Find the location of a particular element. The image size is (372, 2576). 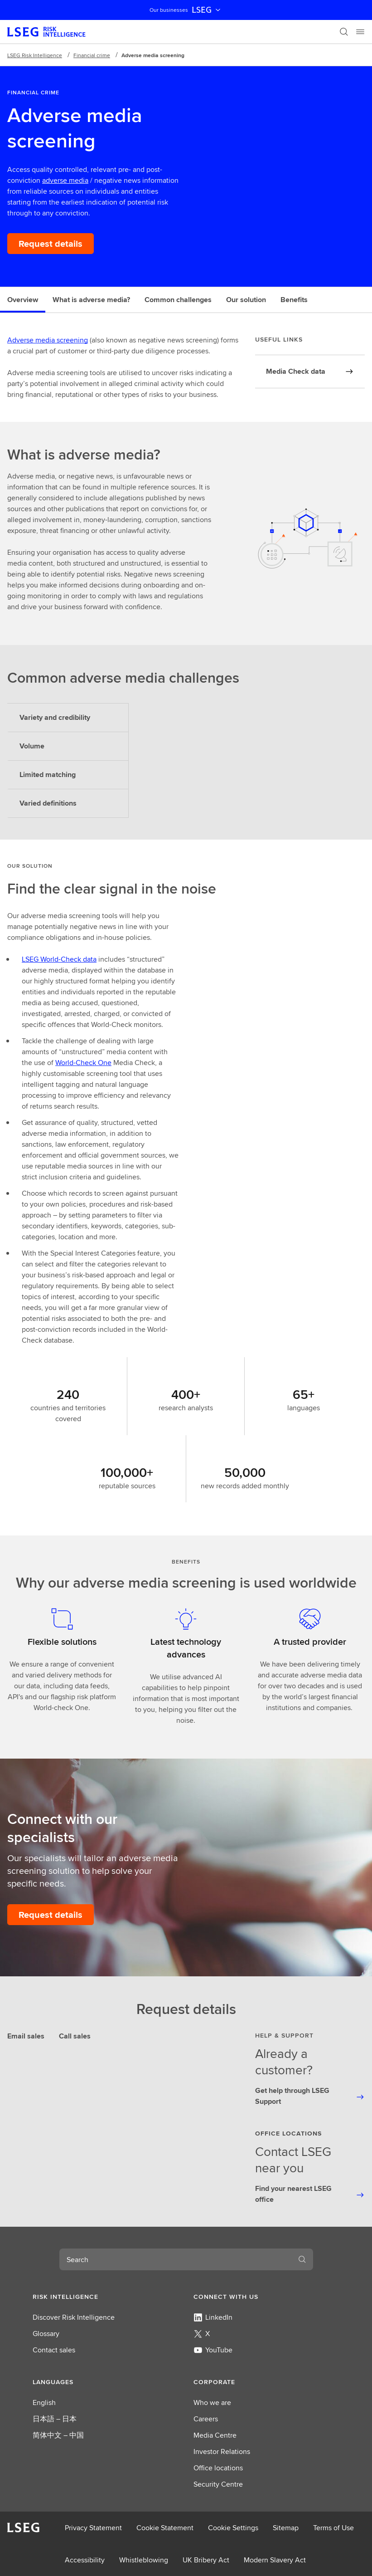

Investor Relations is located at coordinates (221, 2451).